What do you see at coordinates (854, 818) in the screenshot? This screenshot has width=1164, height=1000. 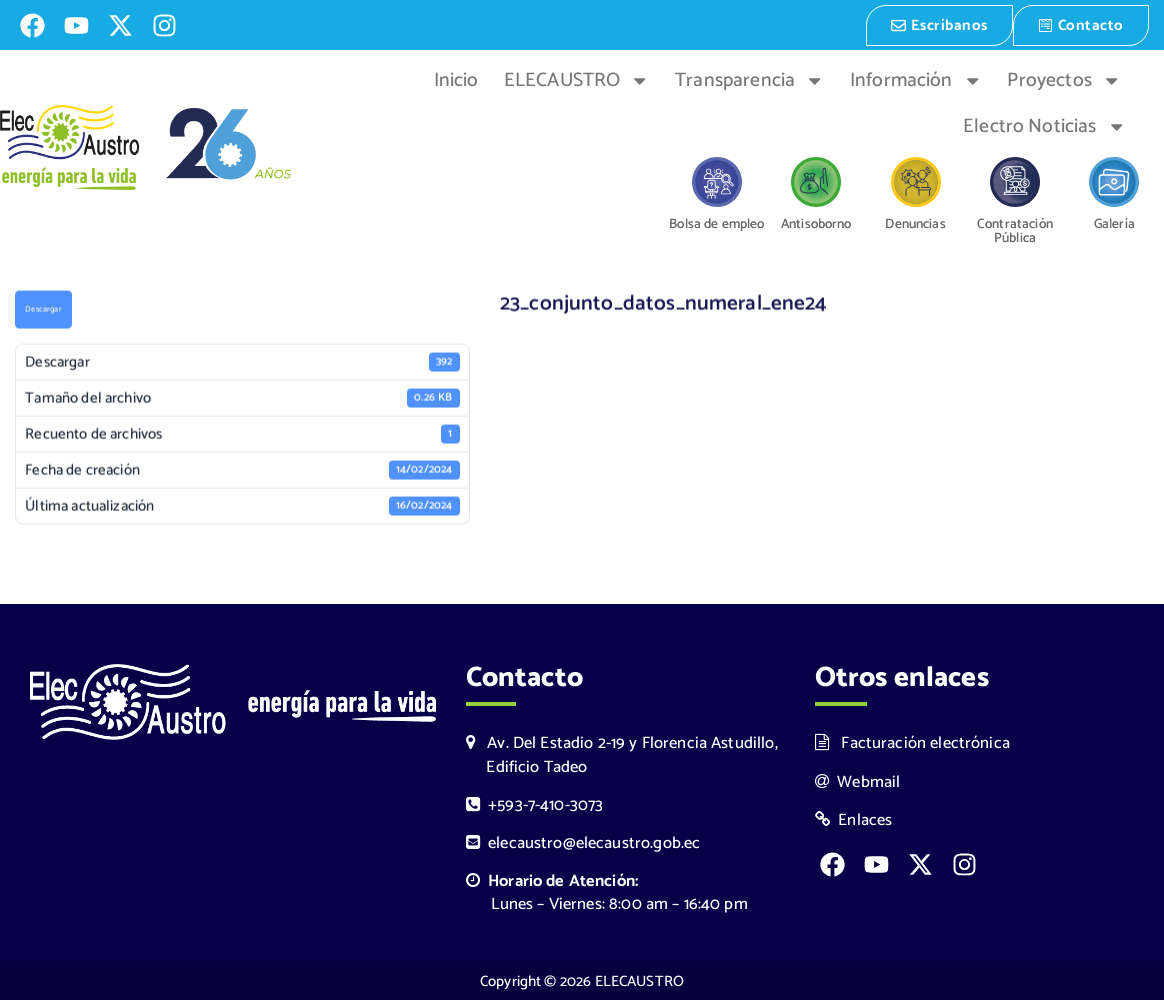 I see `Enlaces` at bounding box center [854, 818].